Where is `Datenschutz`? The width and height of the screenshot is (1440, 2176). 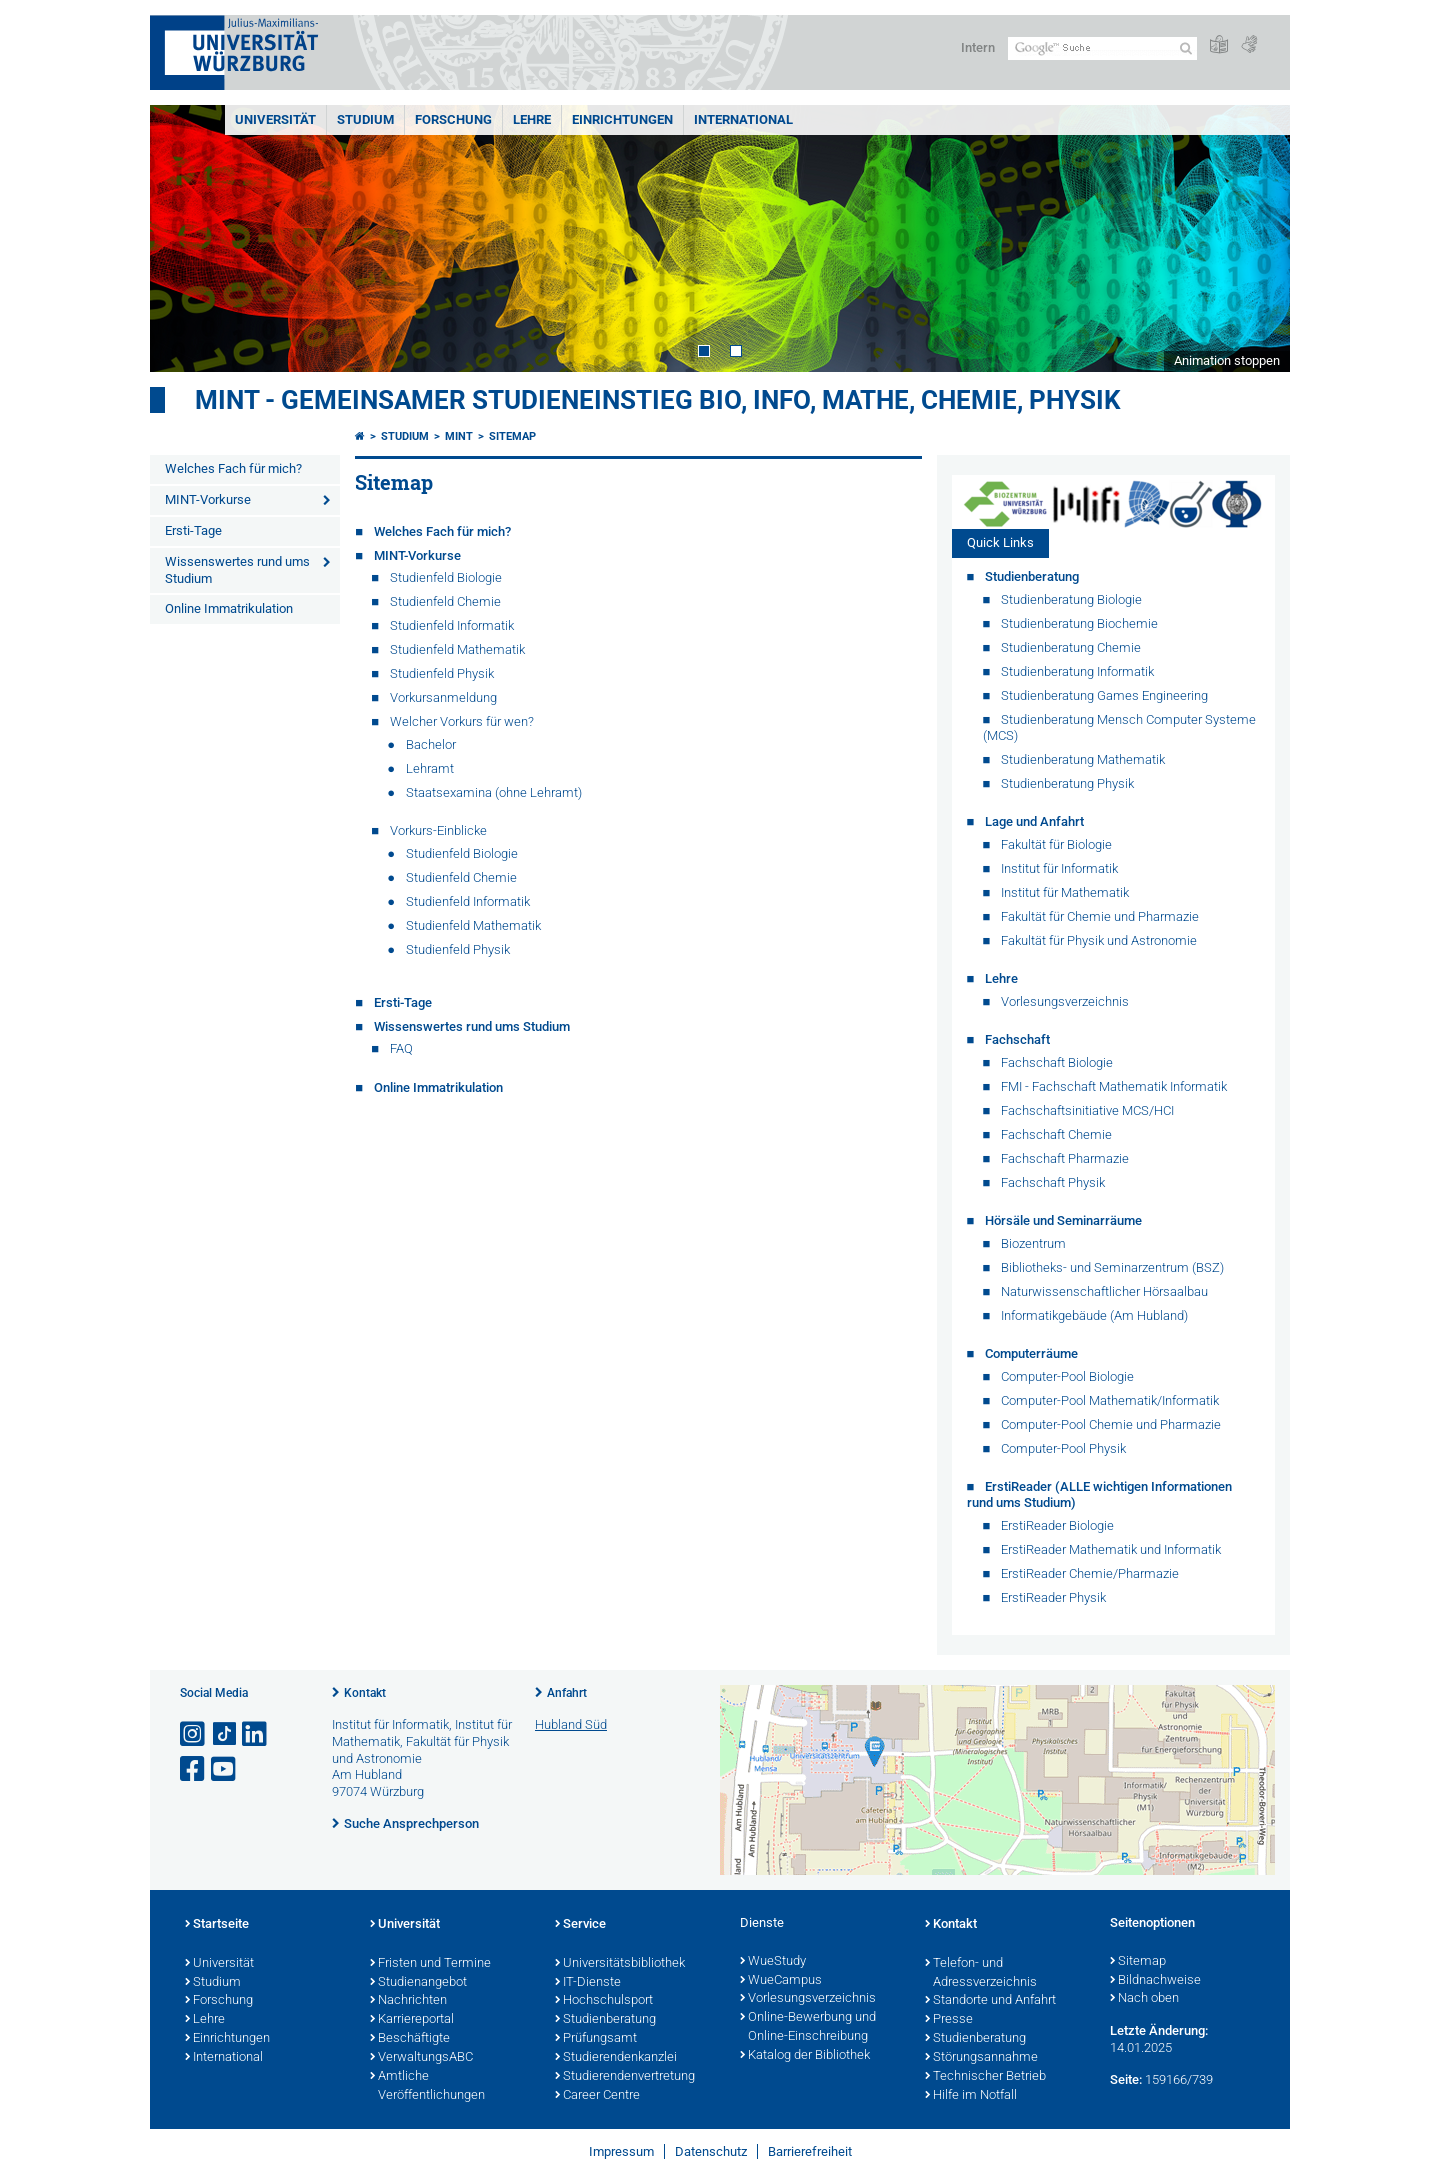
Datenschutz is located at coordinates (711, 2151).